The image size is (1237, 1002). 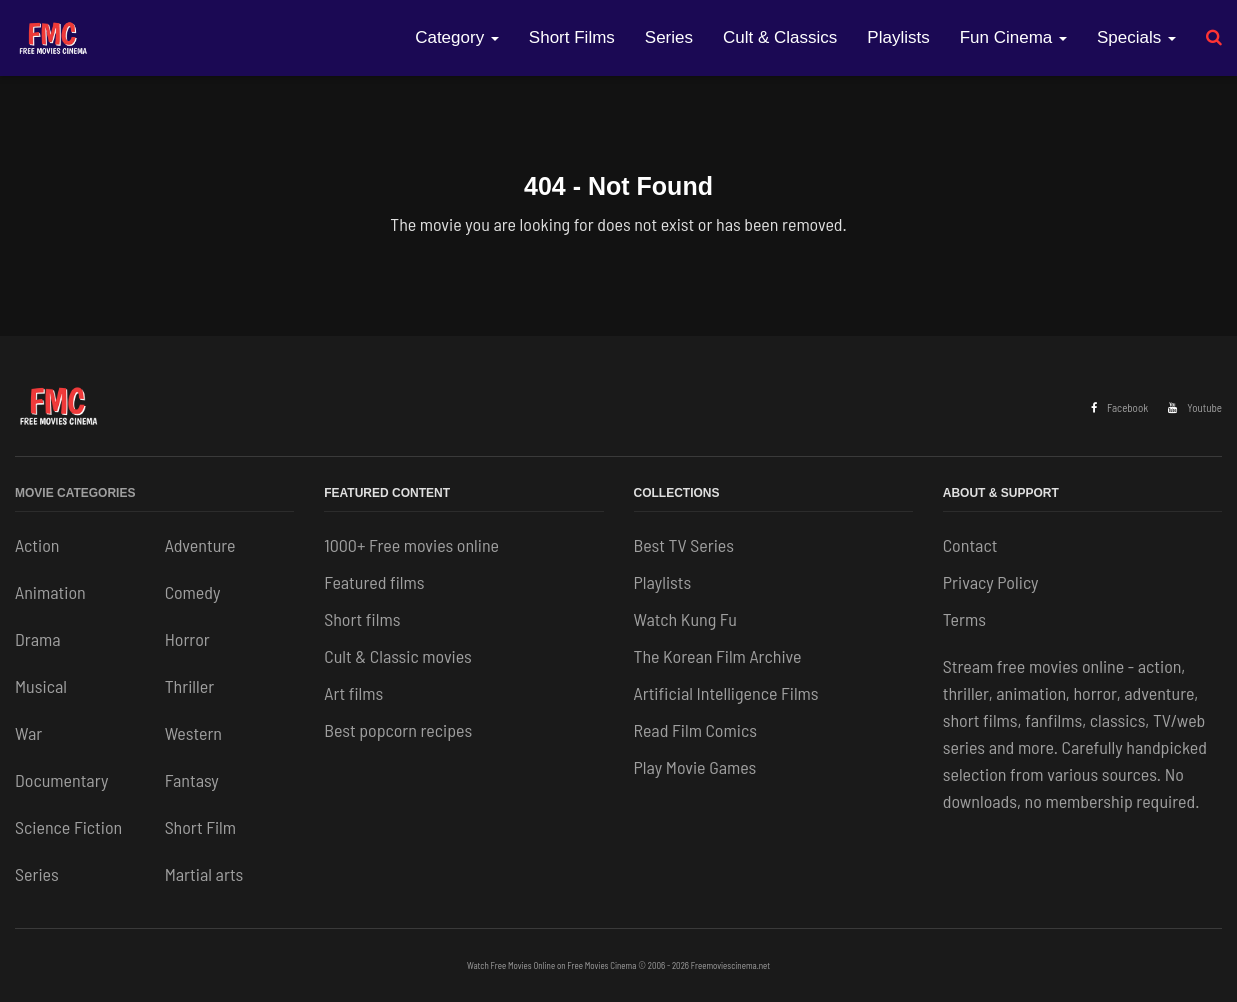 What do you see at coordinates (193, 733) in the screenshot?
I see `Western` at bounding box center [193, 733].